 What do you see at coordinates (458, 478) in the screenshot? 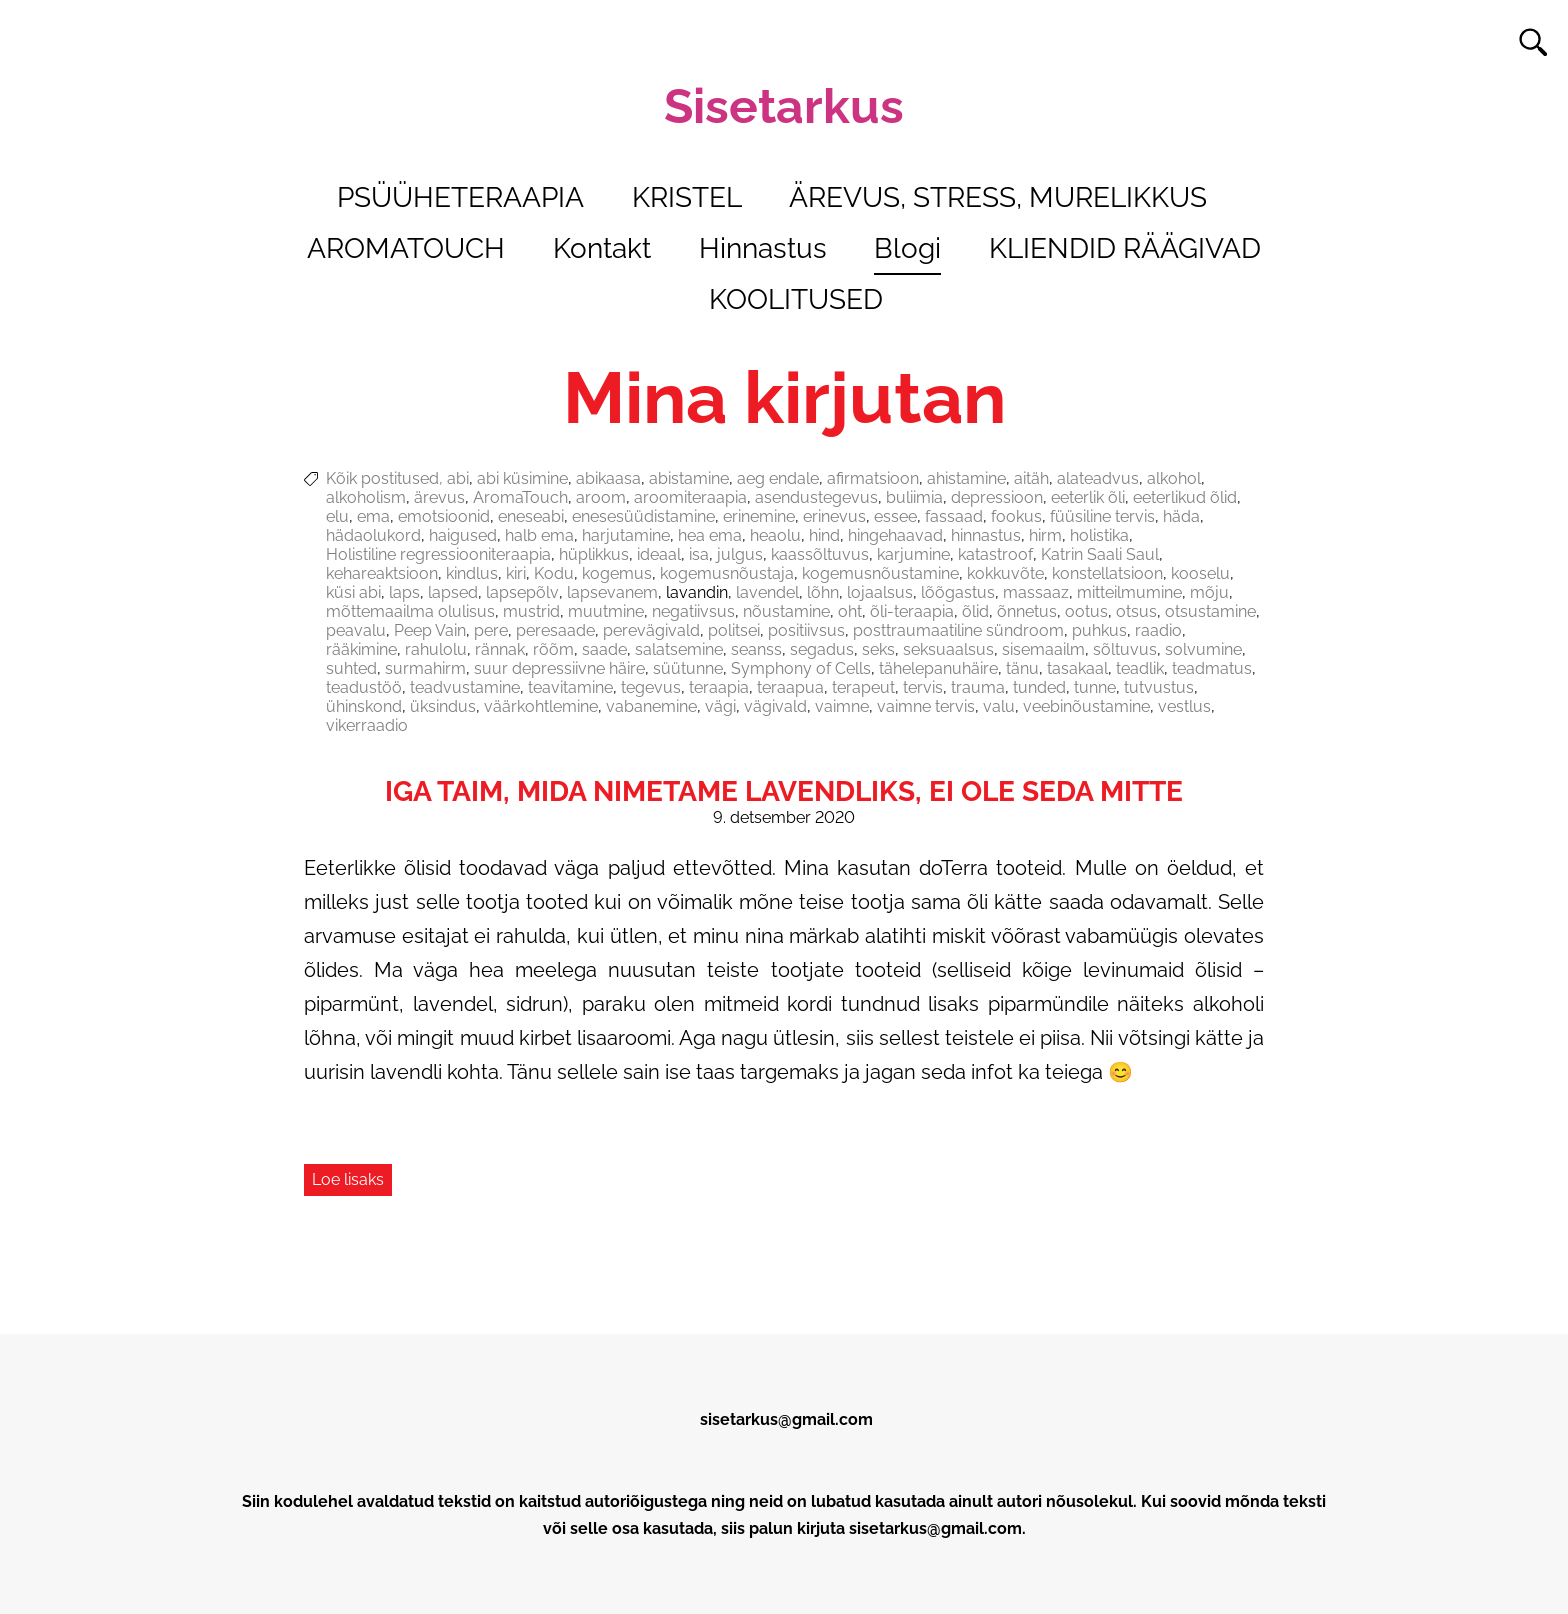
I see `abi` at bounding box center [458, 478].